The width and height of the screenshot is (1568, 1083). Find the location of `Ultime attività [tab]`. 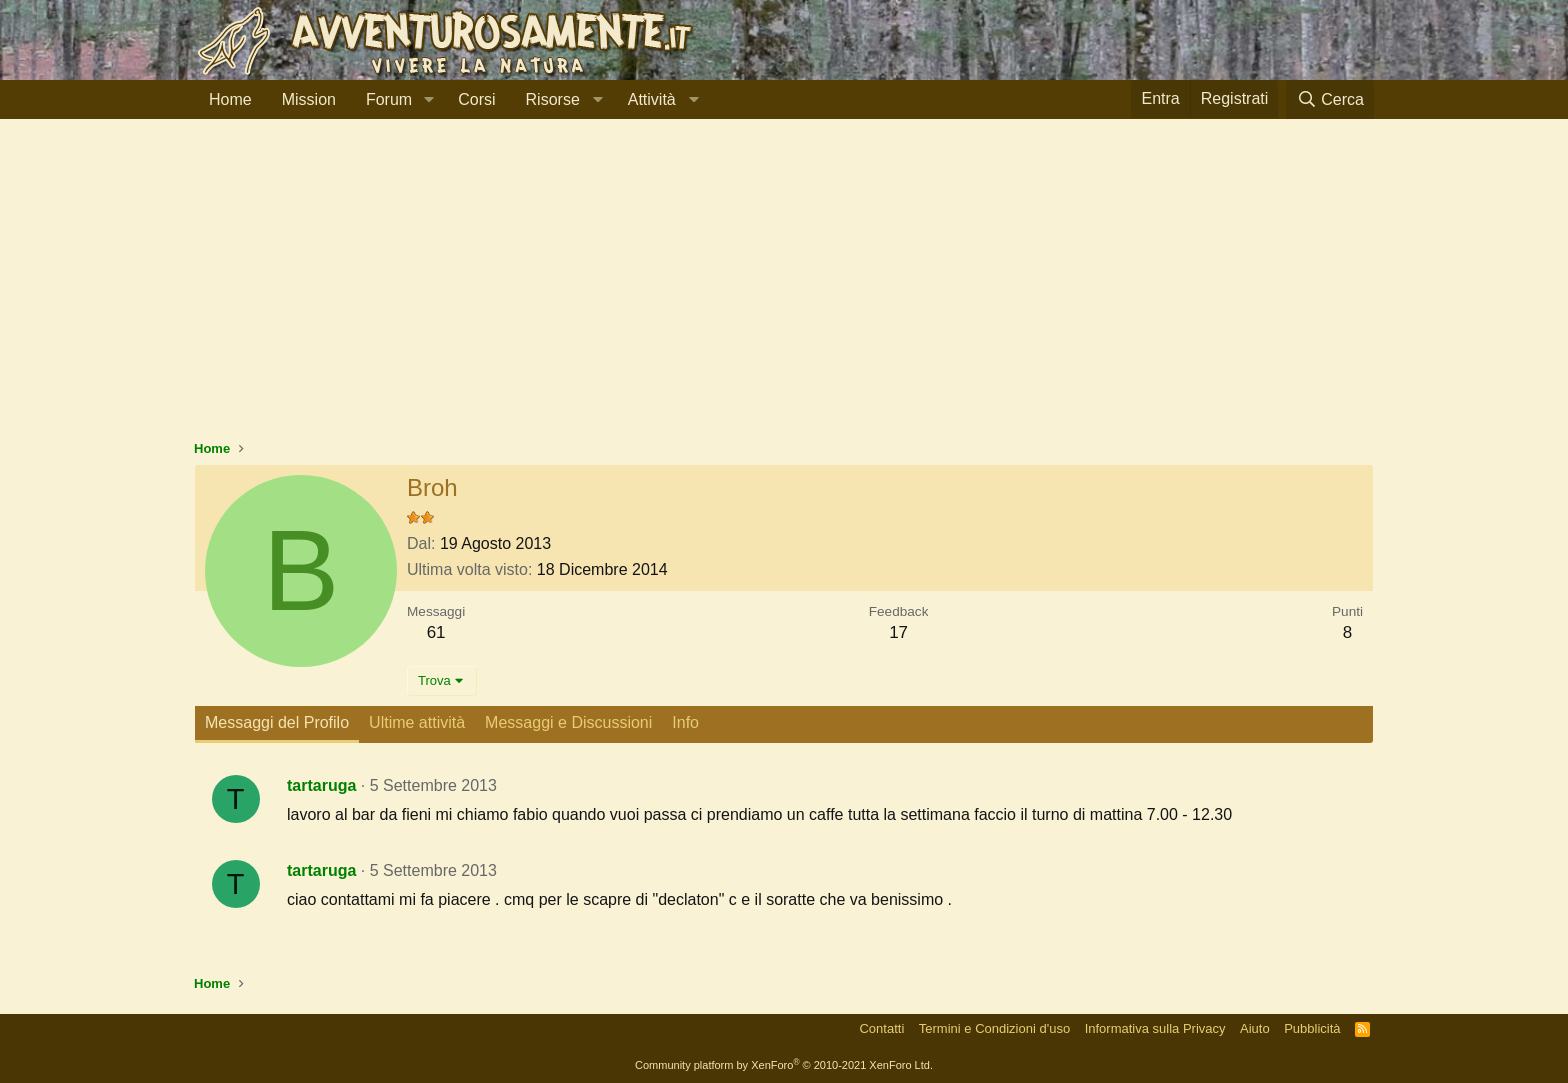

Ultime attività [tab] is located at coordinates (417, 722).